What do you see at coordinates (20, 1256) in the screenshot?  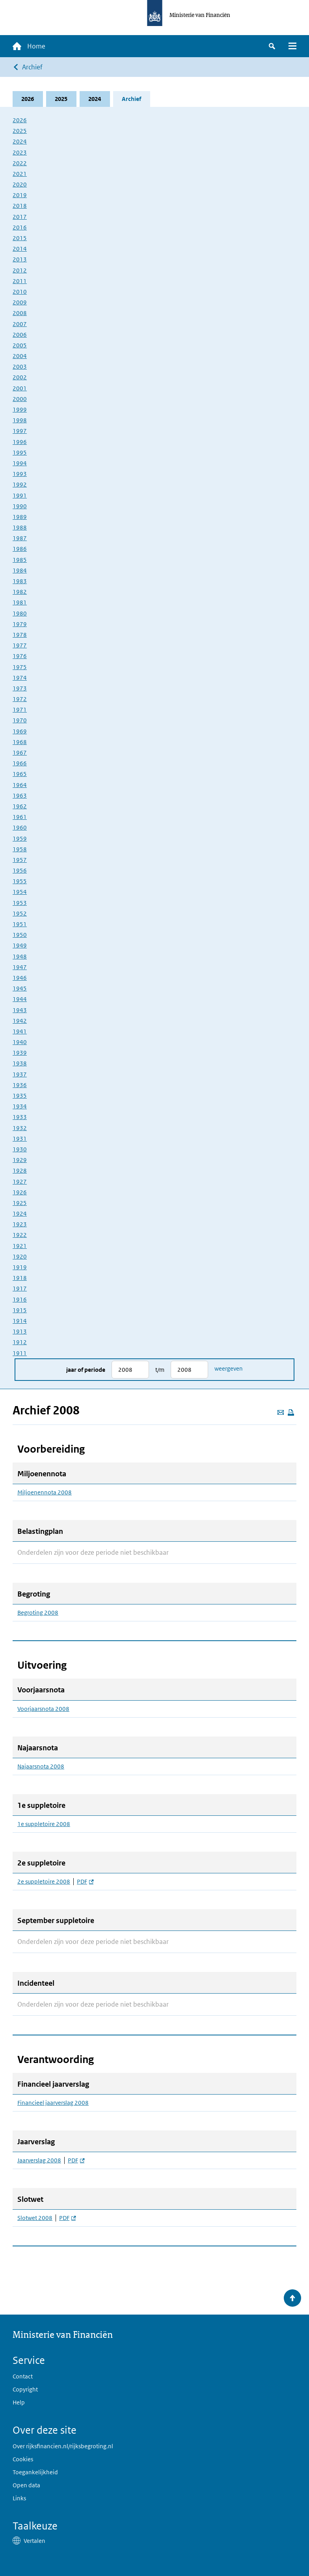 I see `1920` at bounding box center [20, 1256].